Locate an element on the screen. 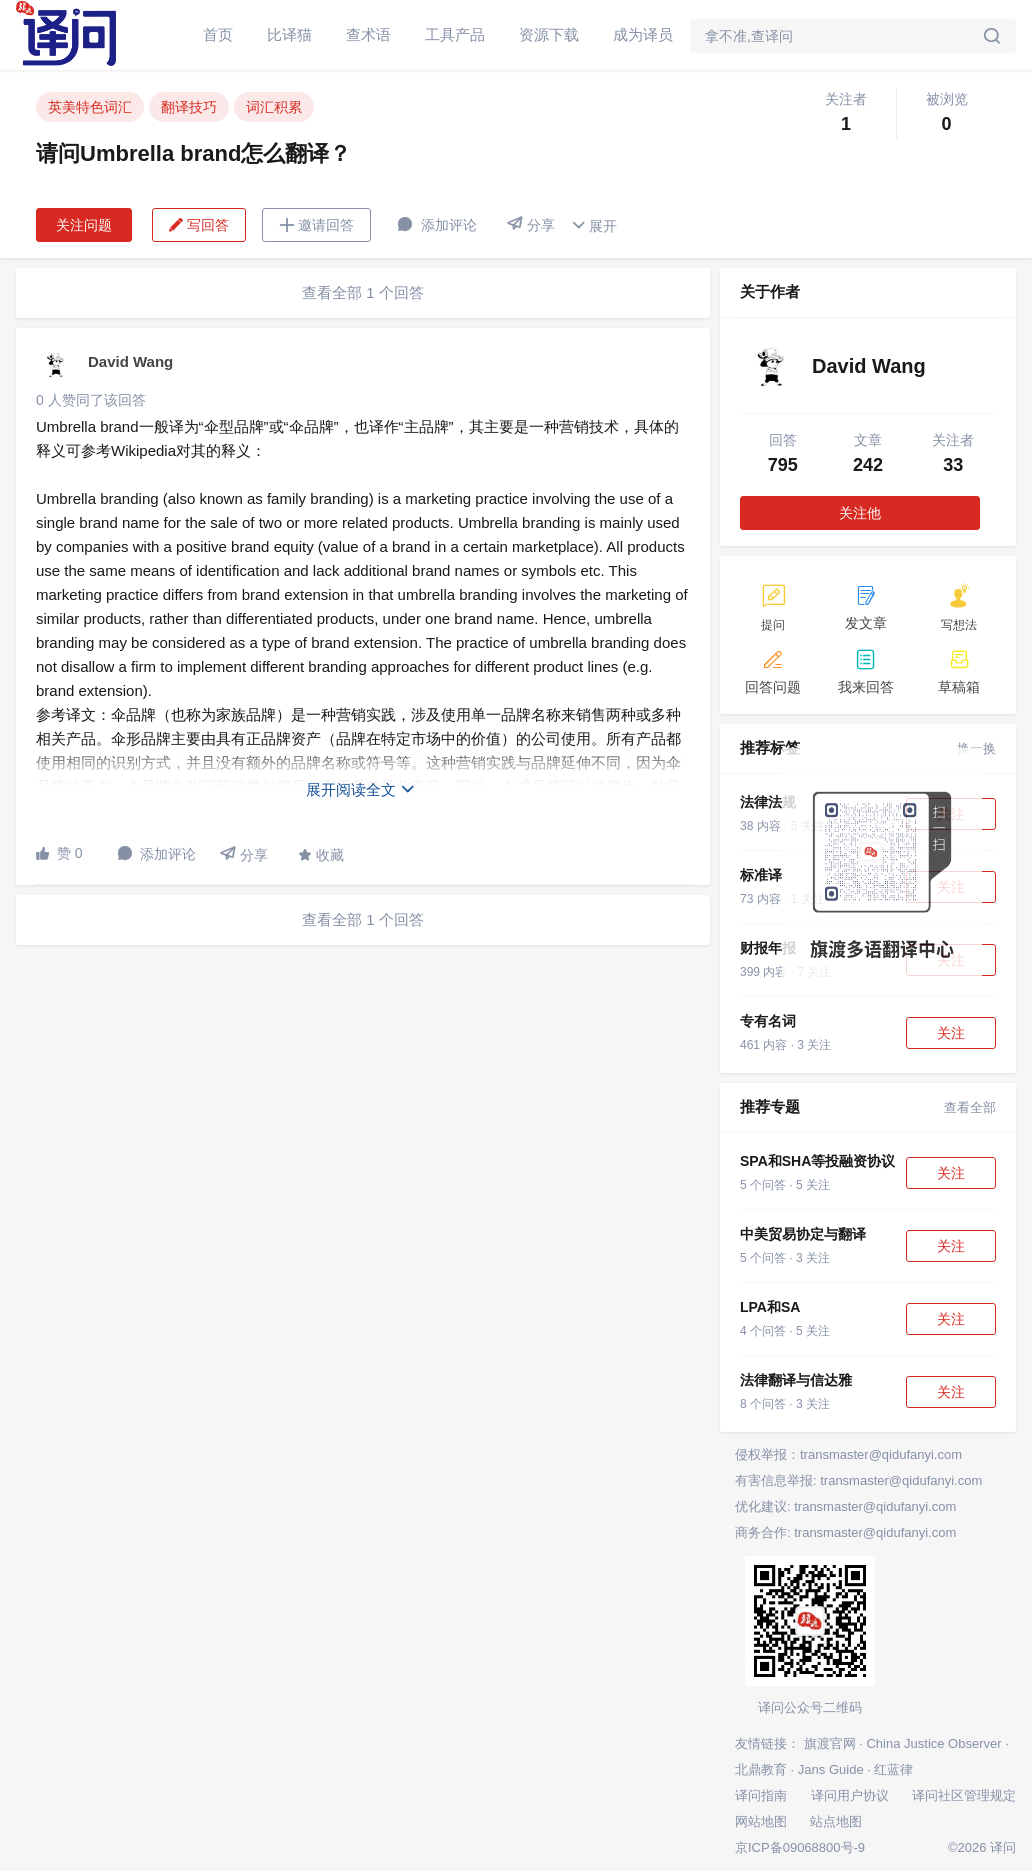  站点地图 is located at coordinates (836, 1821).